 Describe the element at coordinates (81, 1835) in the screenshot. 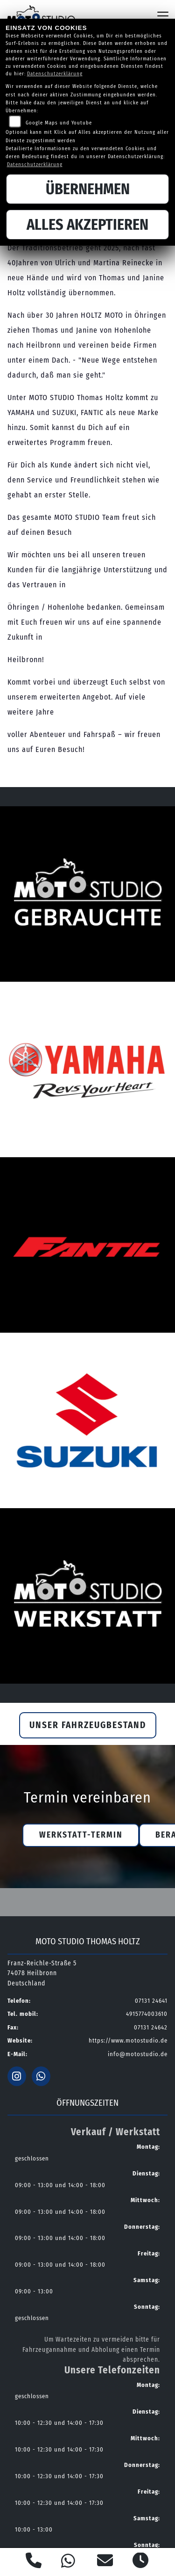

I see `Werkstatt-Termin` at that location.